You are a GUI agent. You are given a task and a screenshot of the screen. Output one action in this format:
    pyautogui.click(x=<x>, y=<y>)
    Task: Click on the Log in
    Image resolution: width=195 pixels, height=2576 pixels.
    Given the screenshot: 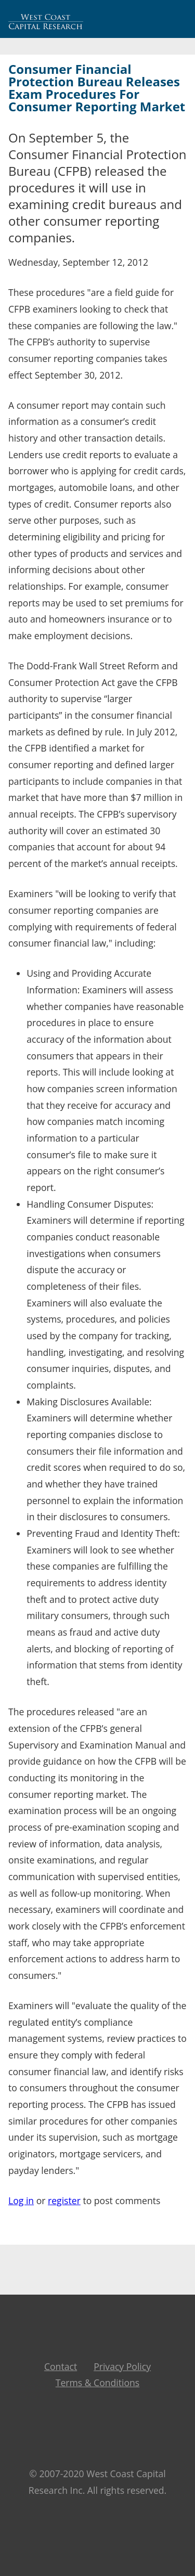 What is the action you would take?
    pyautogui.click(x=21, y=2200)
    